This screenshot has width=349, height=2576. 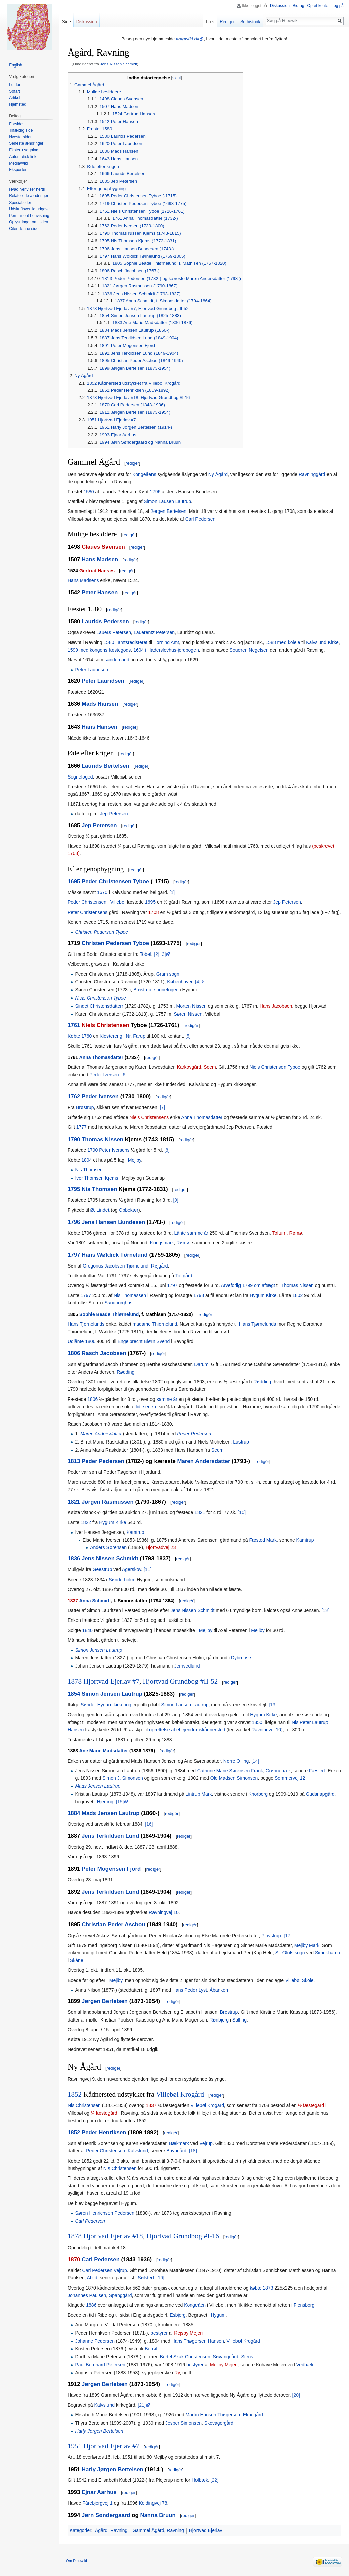 I want to click on Mejlby, so click(x=134, y=1160).